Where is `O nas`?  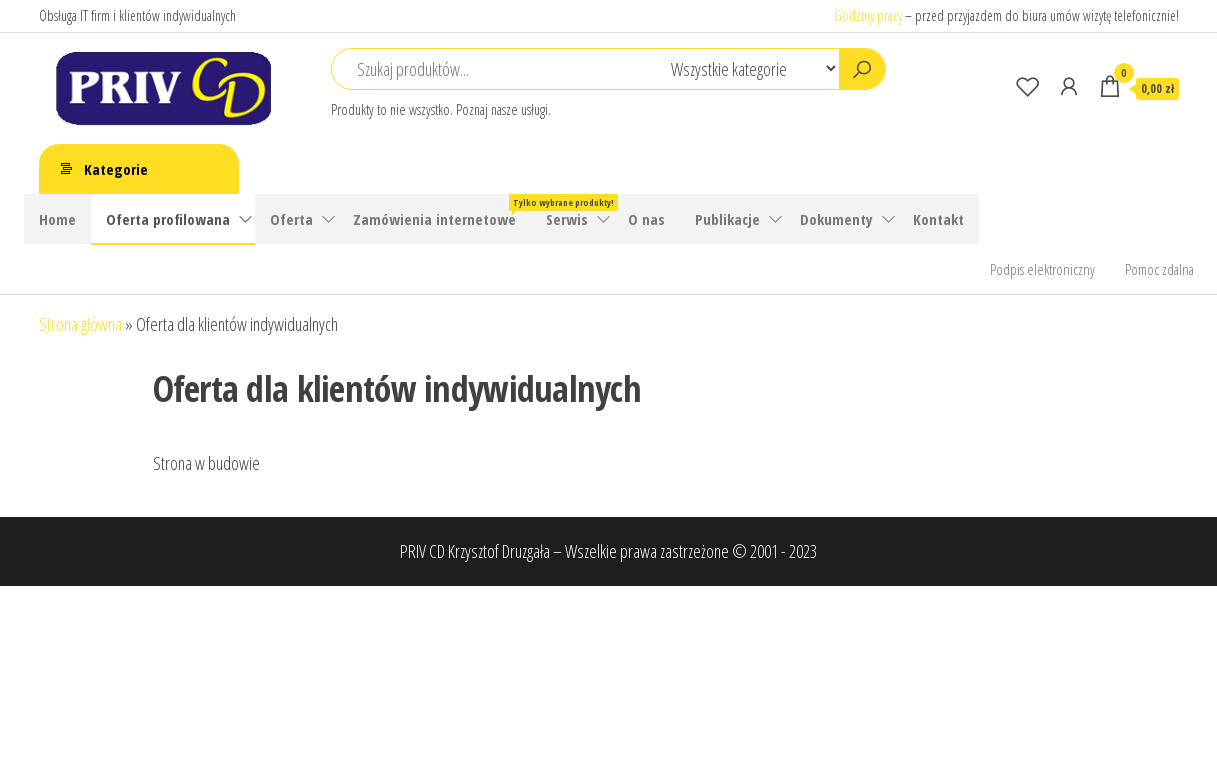
O nas is located at coordinates (646, 219).